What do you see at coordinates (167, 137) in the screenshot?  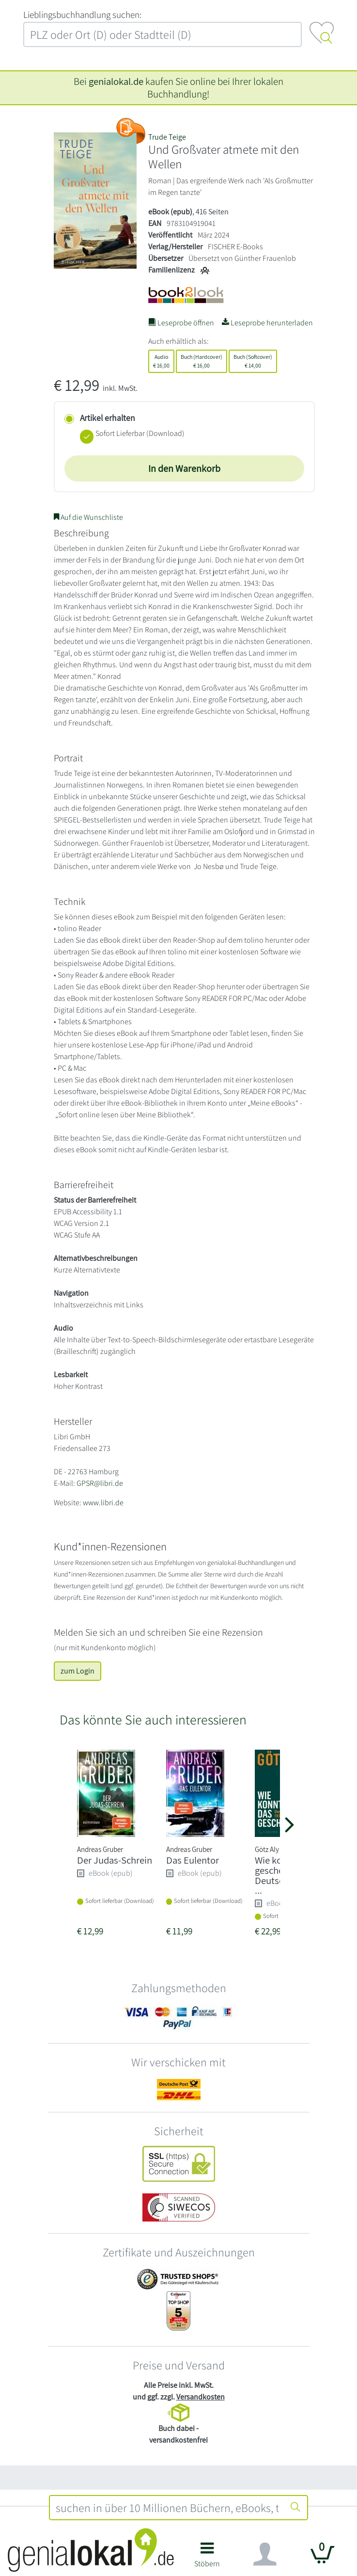 I see `Trude Teige [Suche nach Trude%20Teige]` at bounding box center [167, 137].